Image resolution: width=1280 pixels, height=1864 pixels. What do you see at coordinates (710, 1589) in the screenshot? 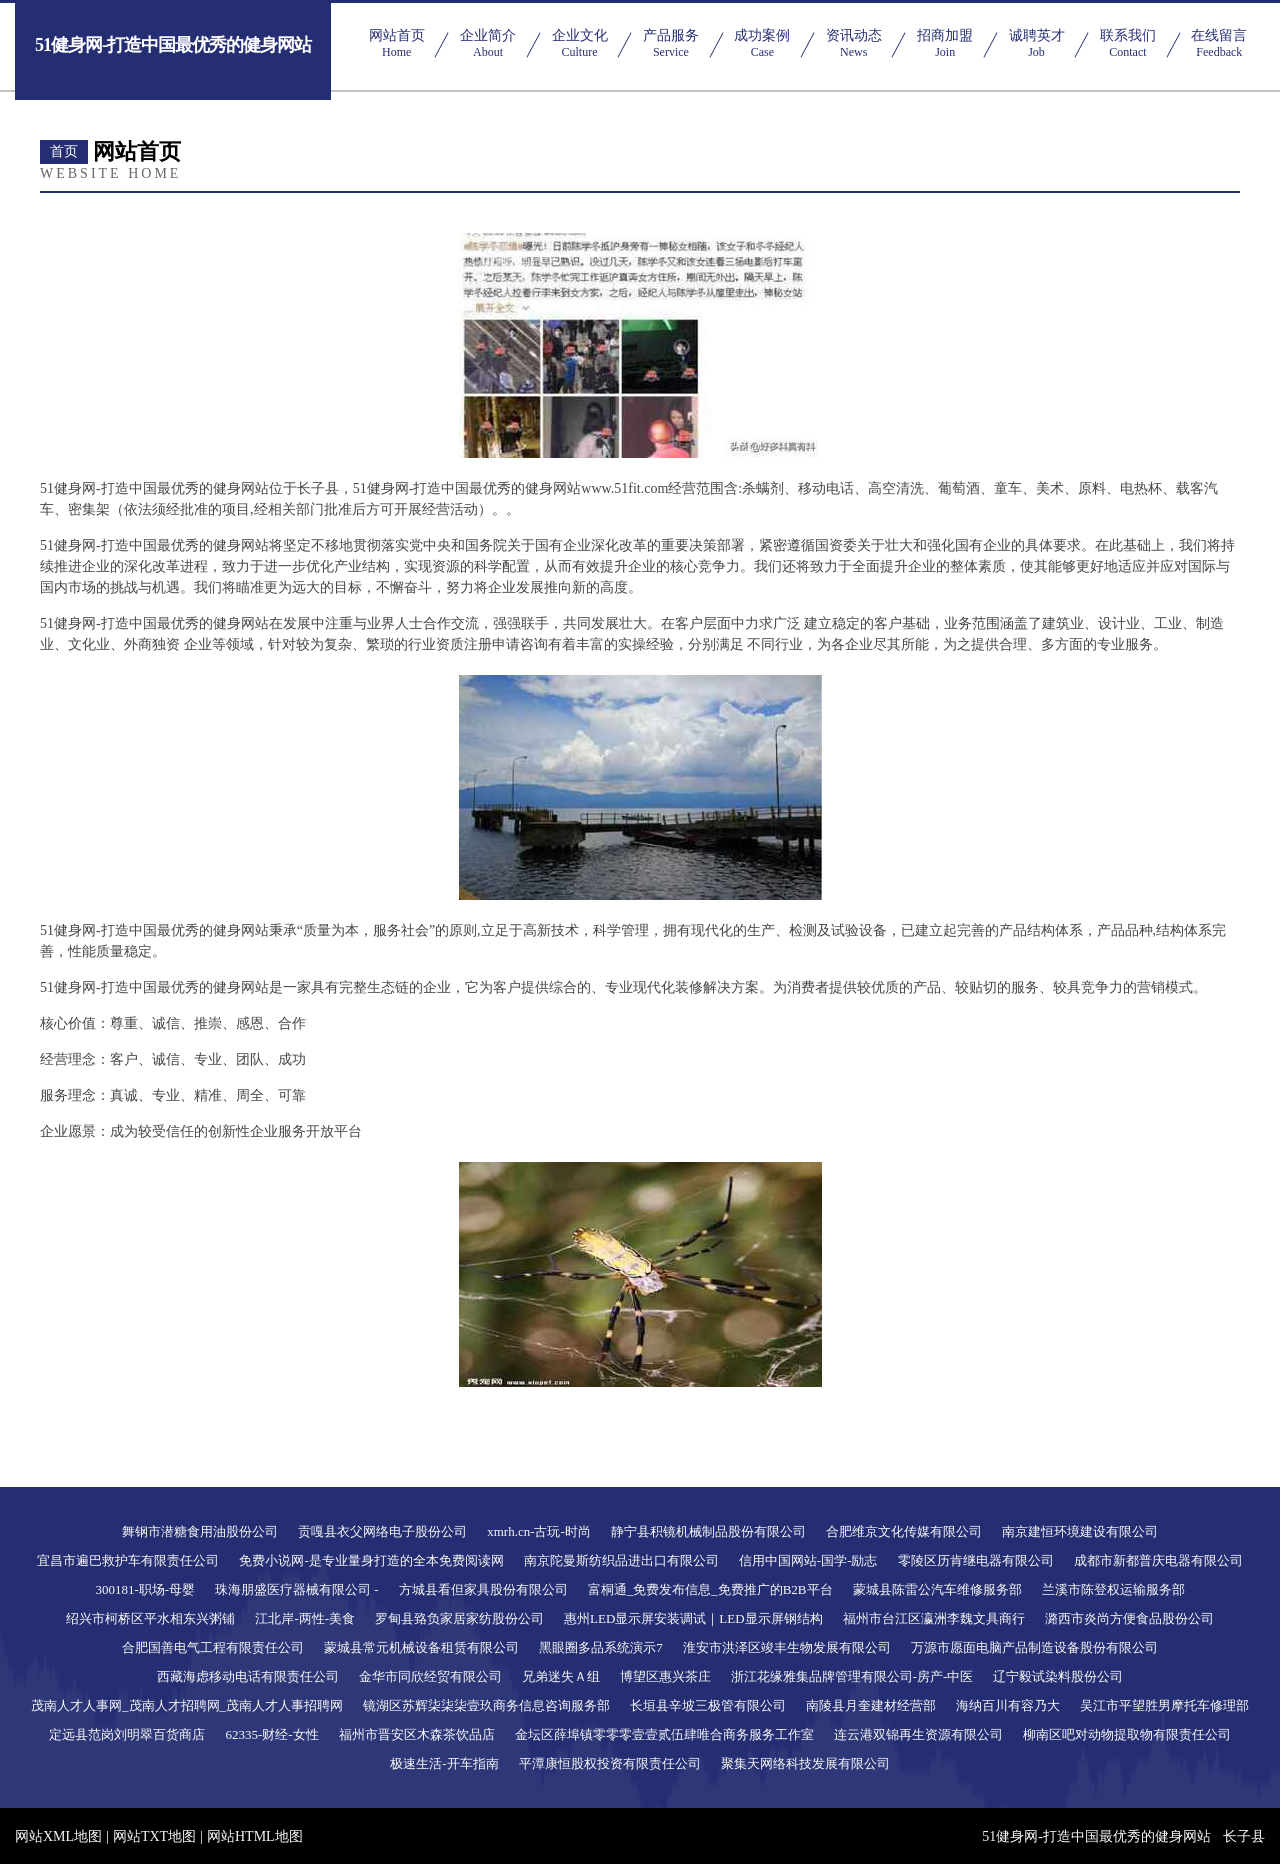
I see `富桐通_免费发布信息_免费推广的B2B平台` at bounding box center [710, 1589].